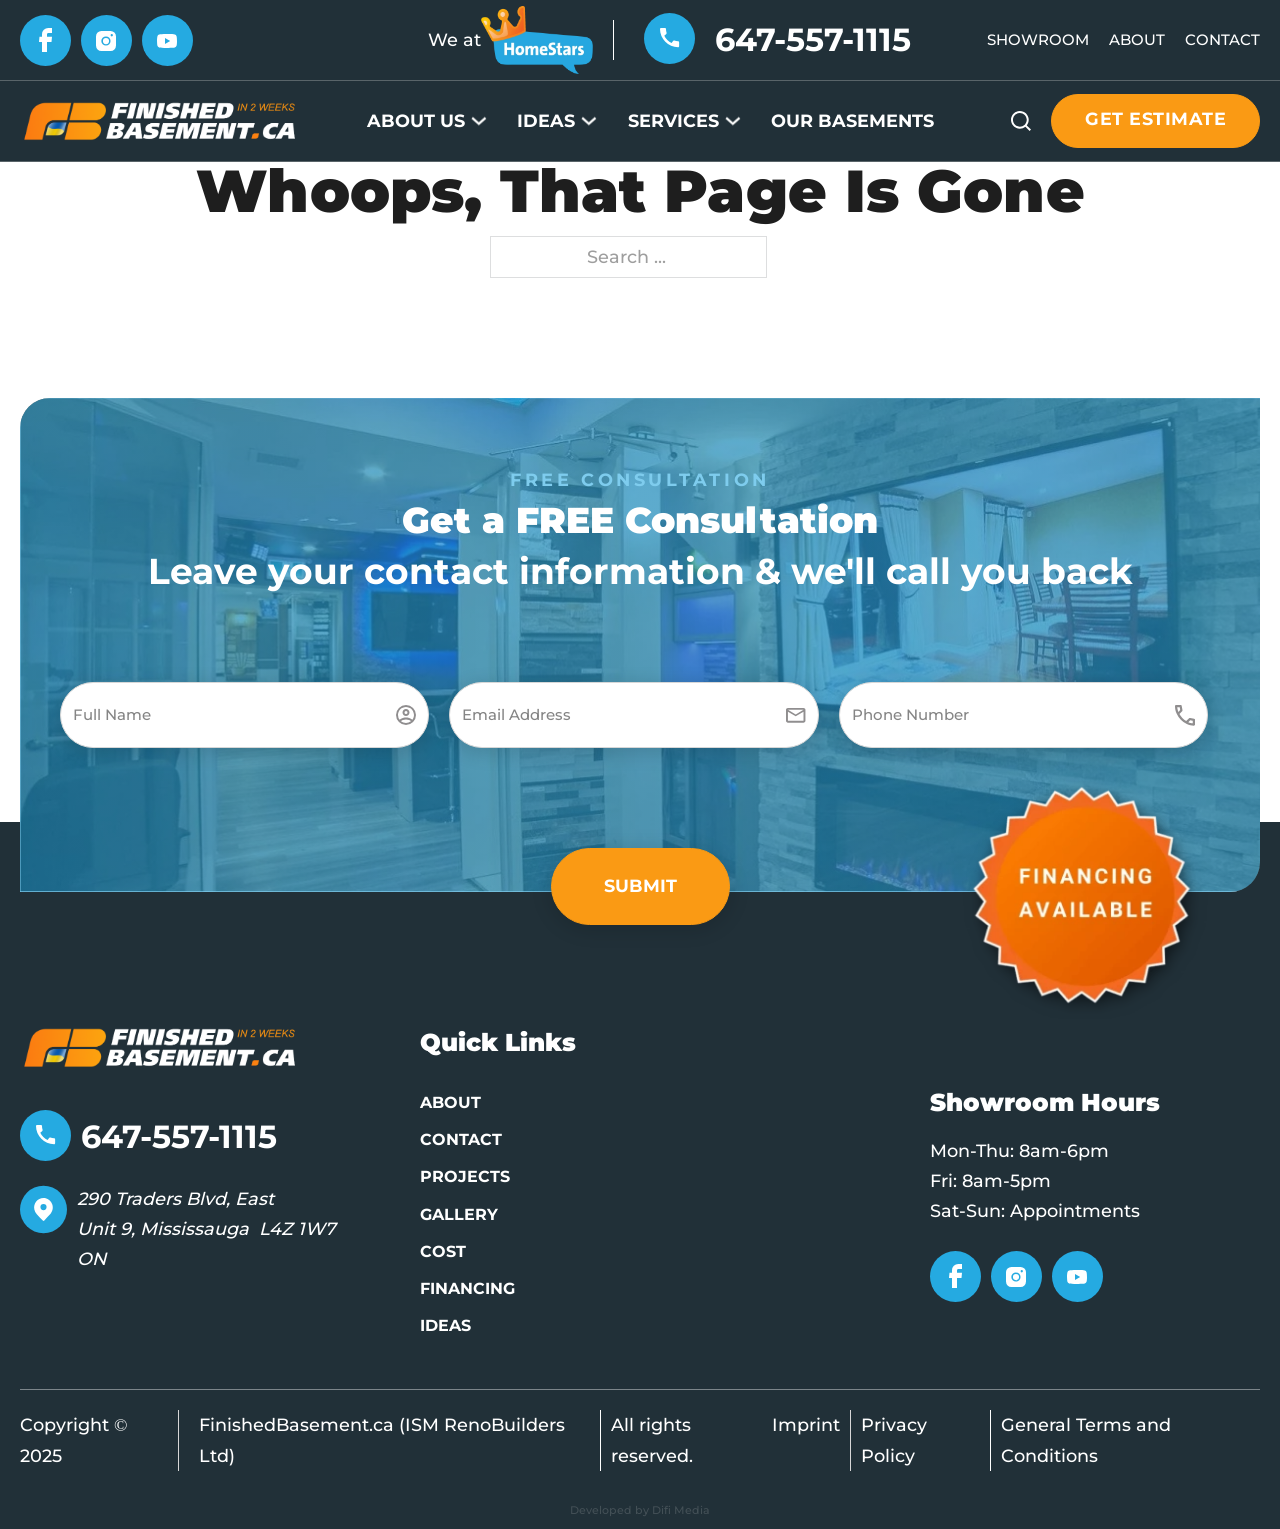 The width and height of the screenshot is (1280, 1529). I want to click on [Open search], so click(1021, 121).